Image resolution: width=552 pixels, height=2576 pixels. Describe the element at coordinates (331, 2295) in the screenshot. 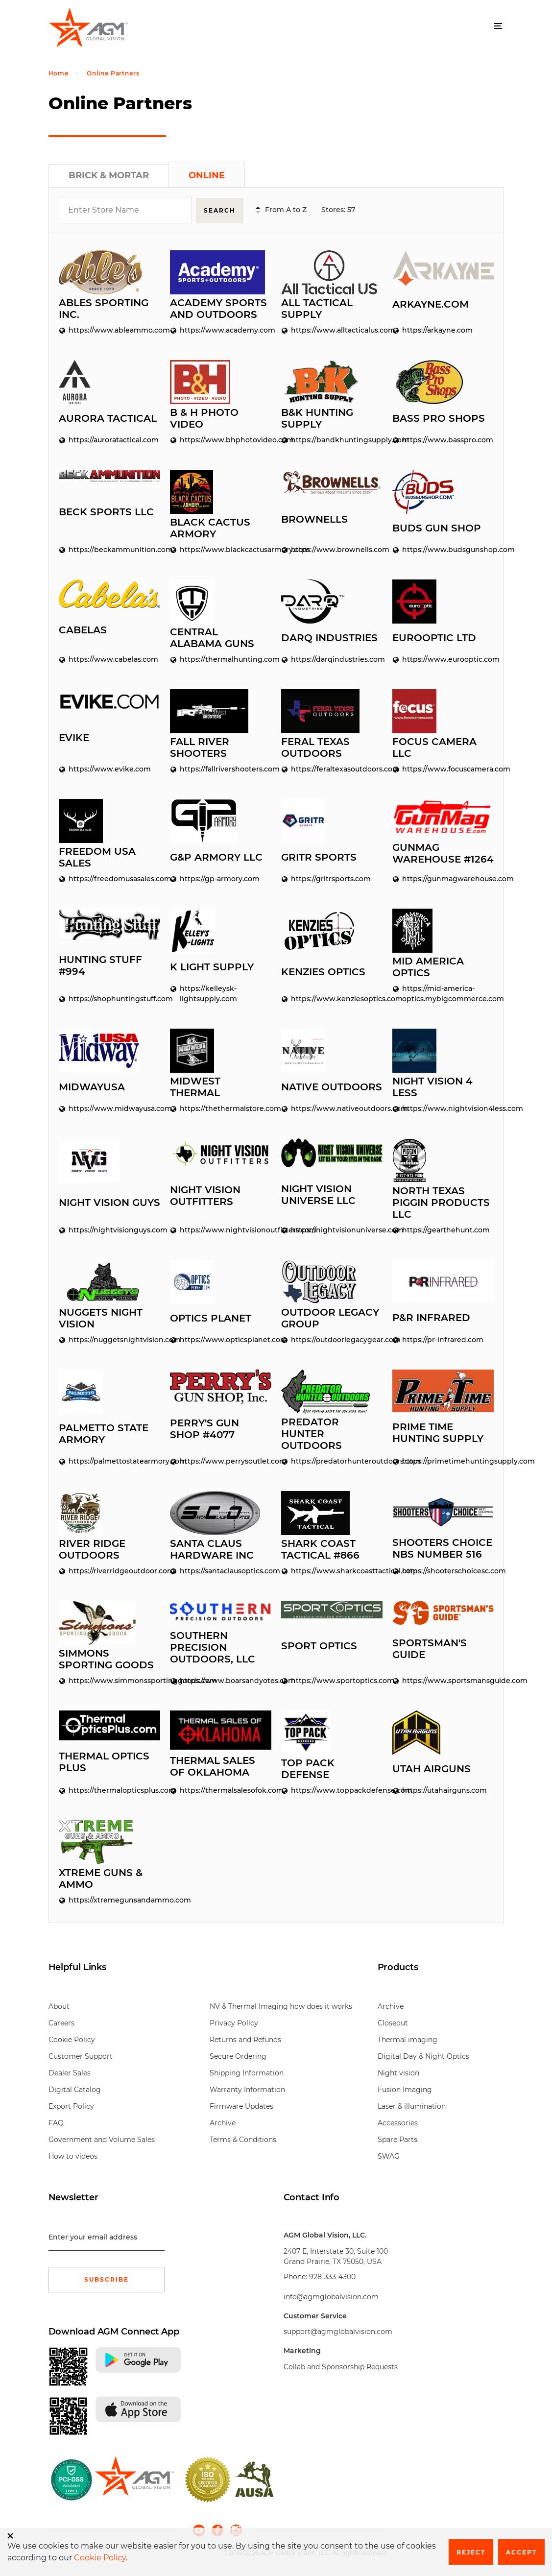

I see `info@agmglobalvision.com` at that location.